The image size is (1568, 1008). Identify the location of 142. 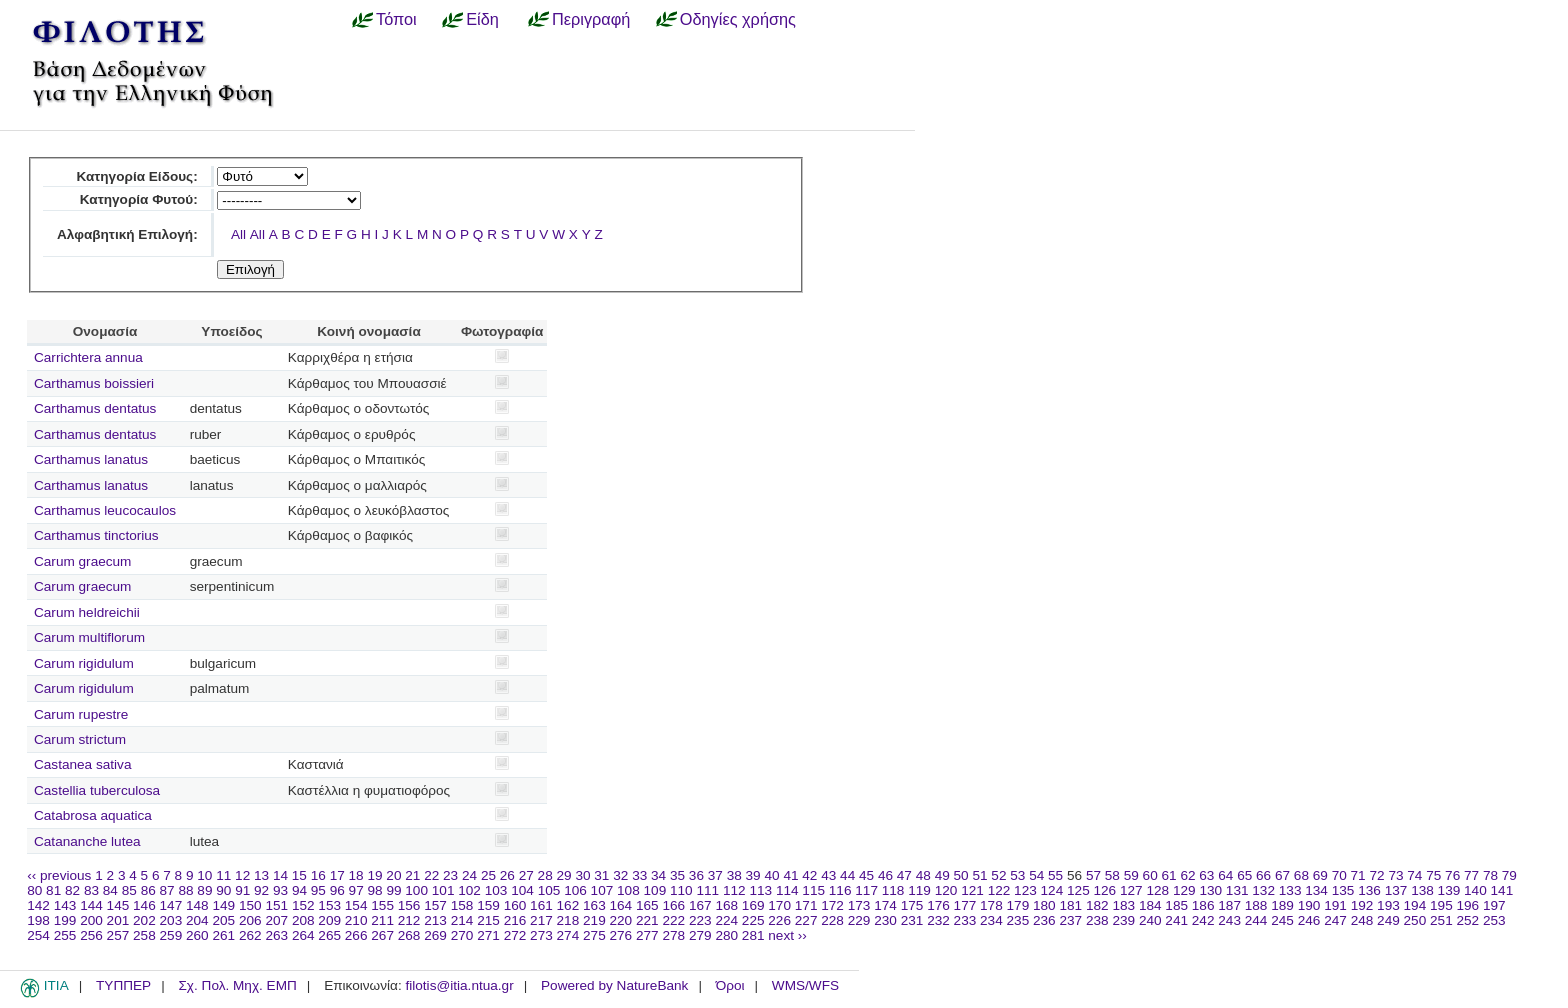
(38, 905).